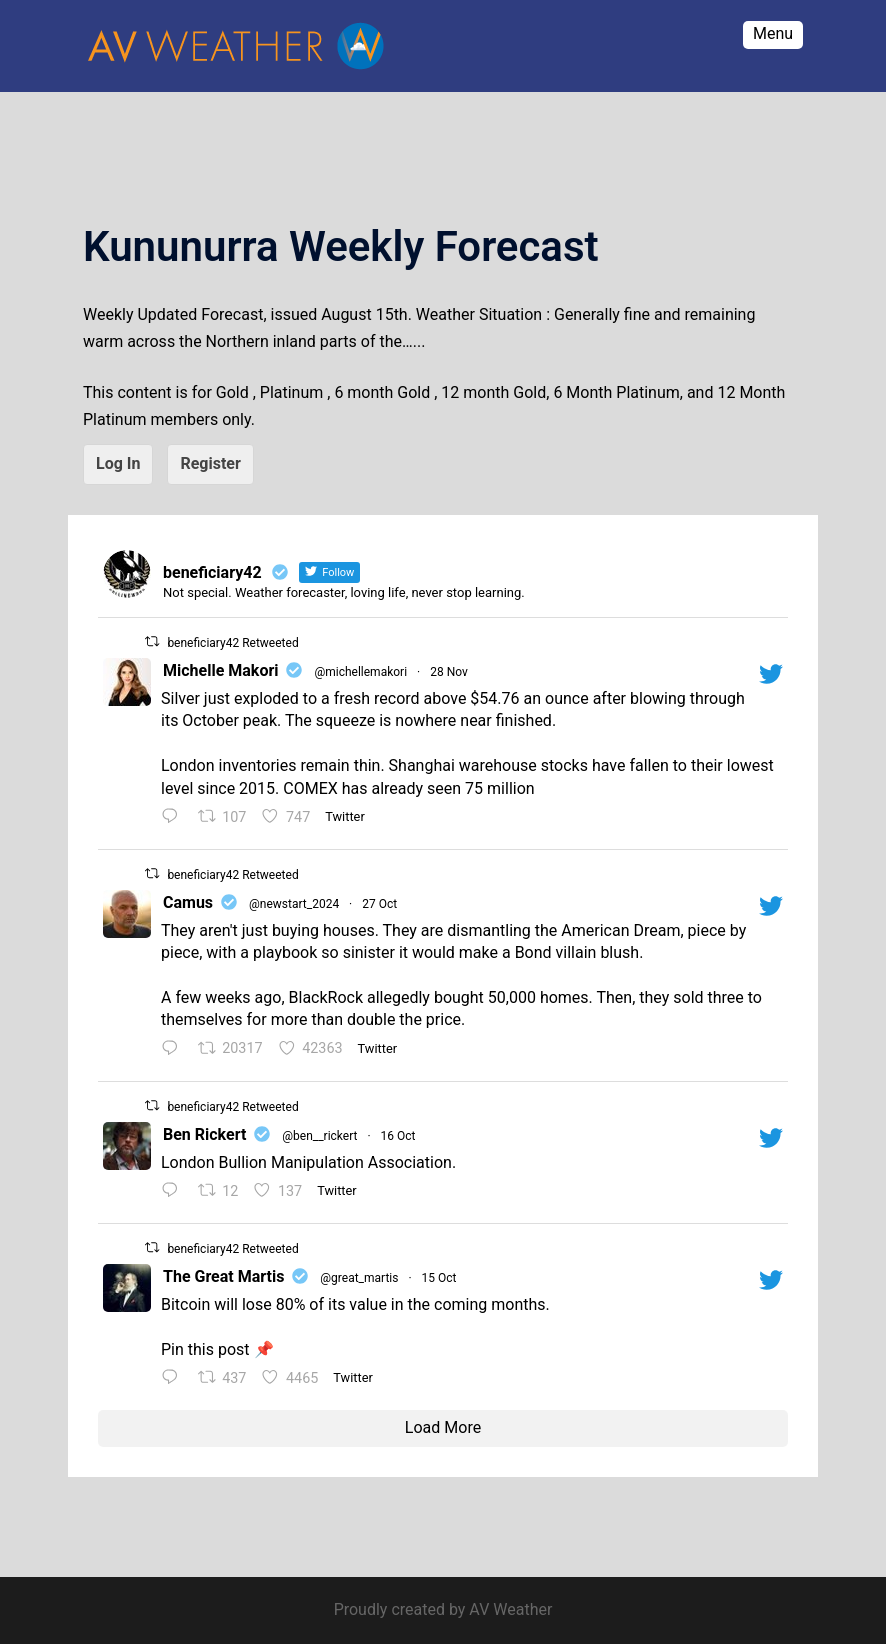  Describe the element at coordinates (319, 1136) in the screenshot. I see `@ben__rickert` at that location.